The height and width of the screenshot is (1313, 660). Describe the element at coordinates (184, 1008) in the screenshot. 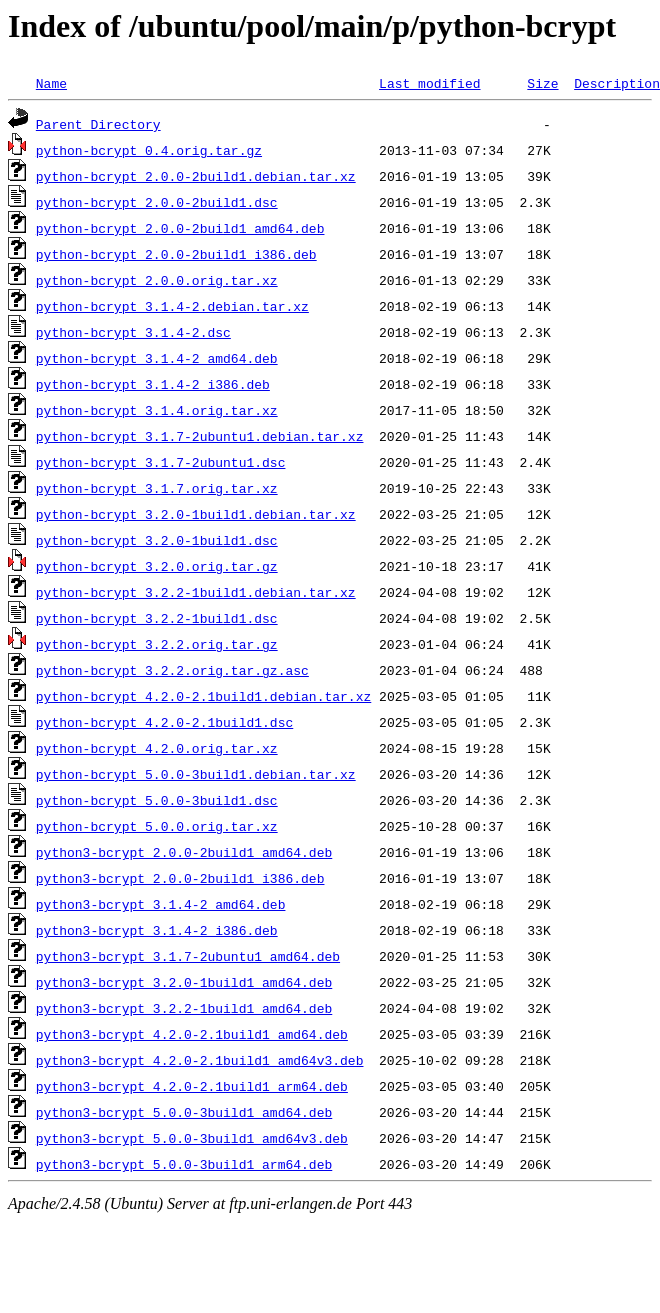

I see `python3-bcrypt_3.2.2-1build1_amd64.deb` at that location.